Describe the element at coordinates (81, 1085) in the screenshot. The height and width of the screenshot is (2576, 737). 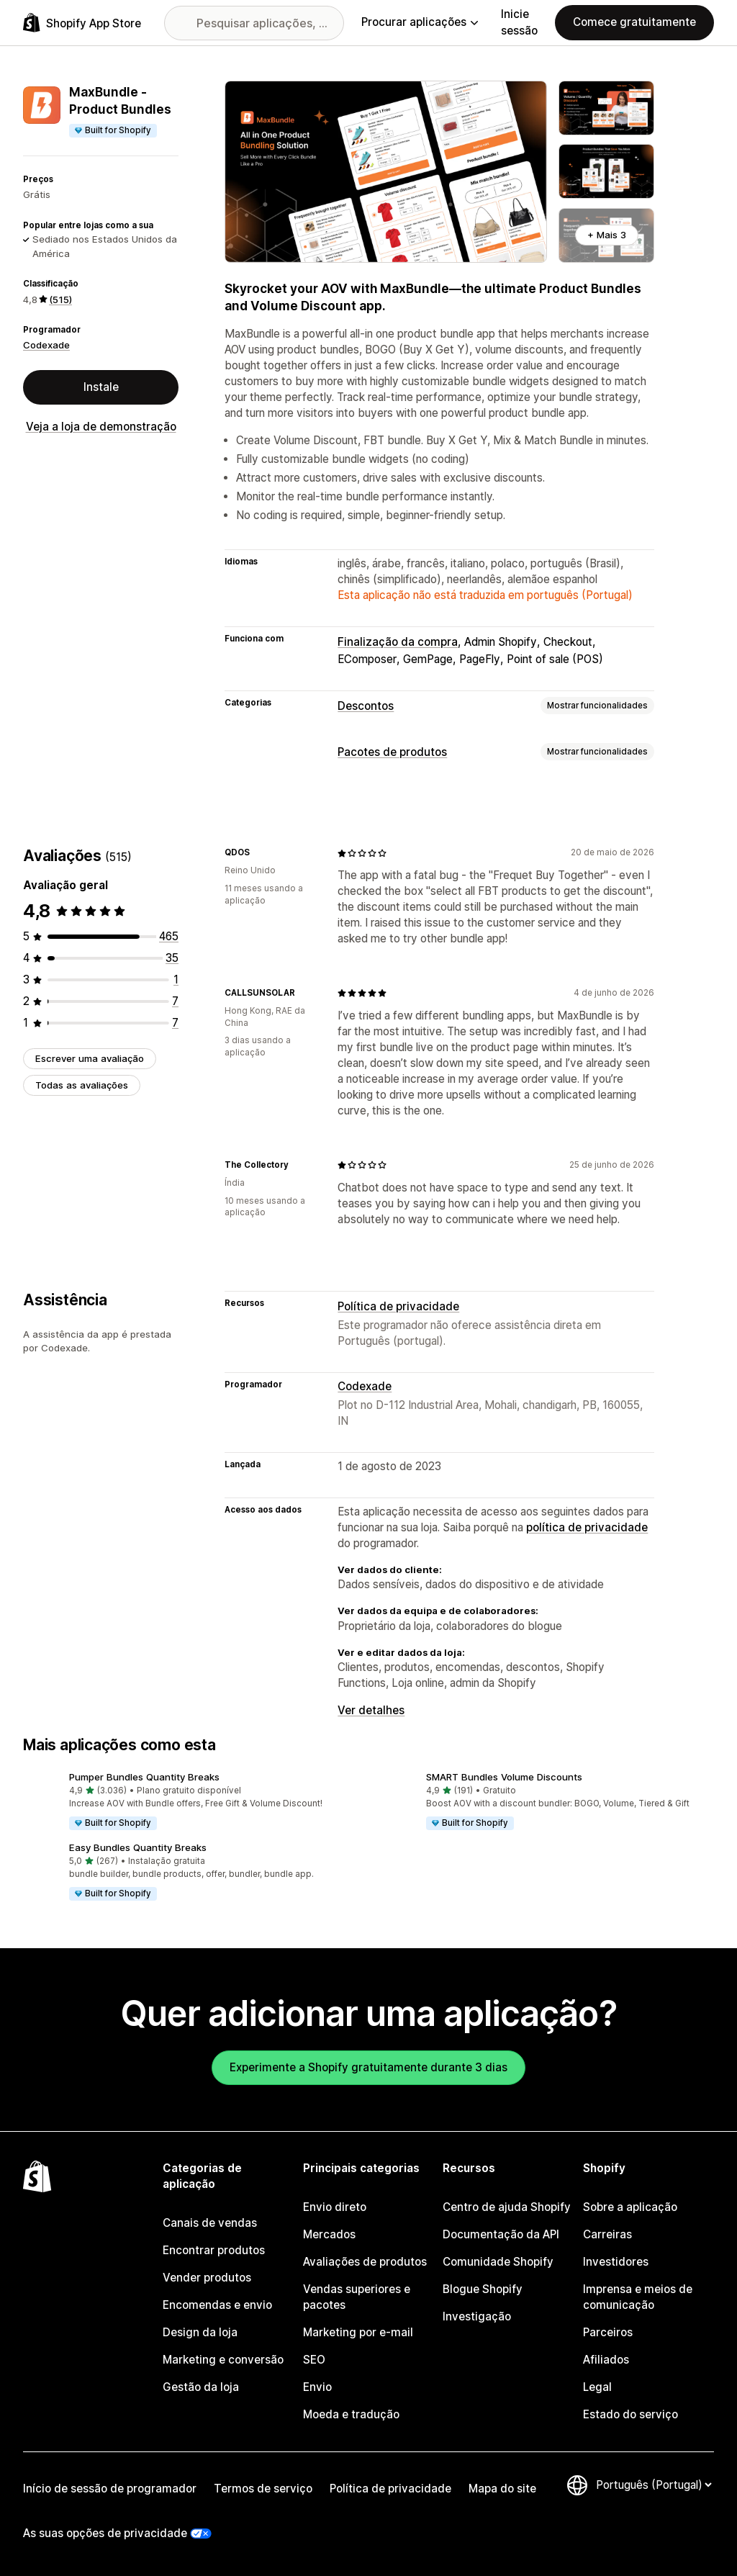
I see `Todas as avaliações` at that location.